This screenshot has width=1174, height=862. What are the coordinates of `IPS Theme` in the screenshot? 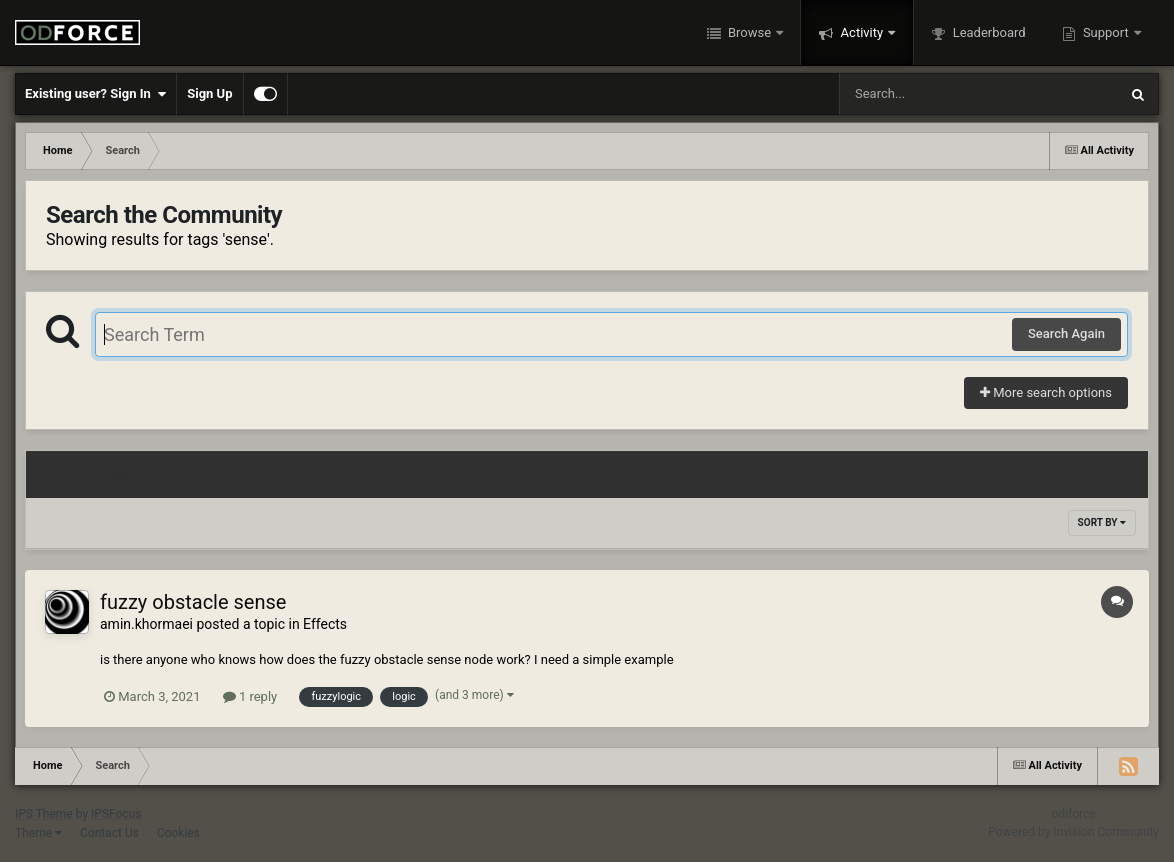 It's located at (44, 814).